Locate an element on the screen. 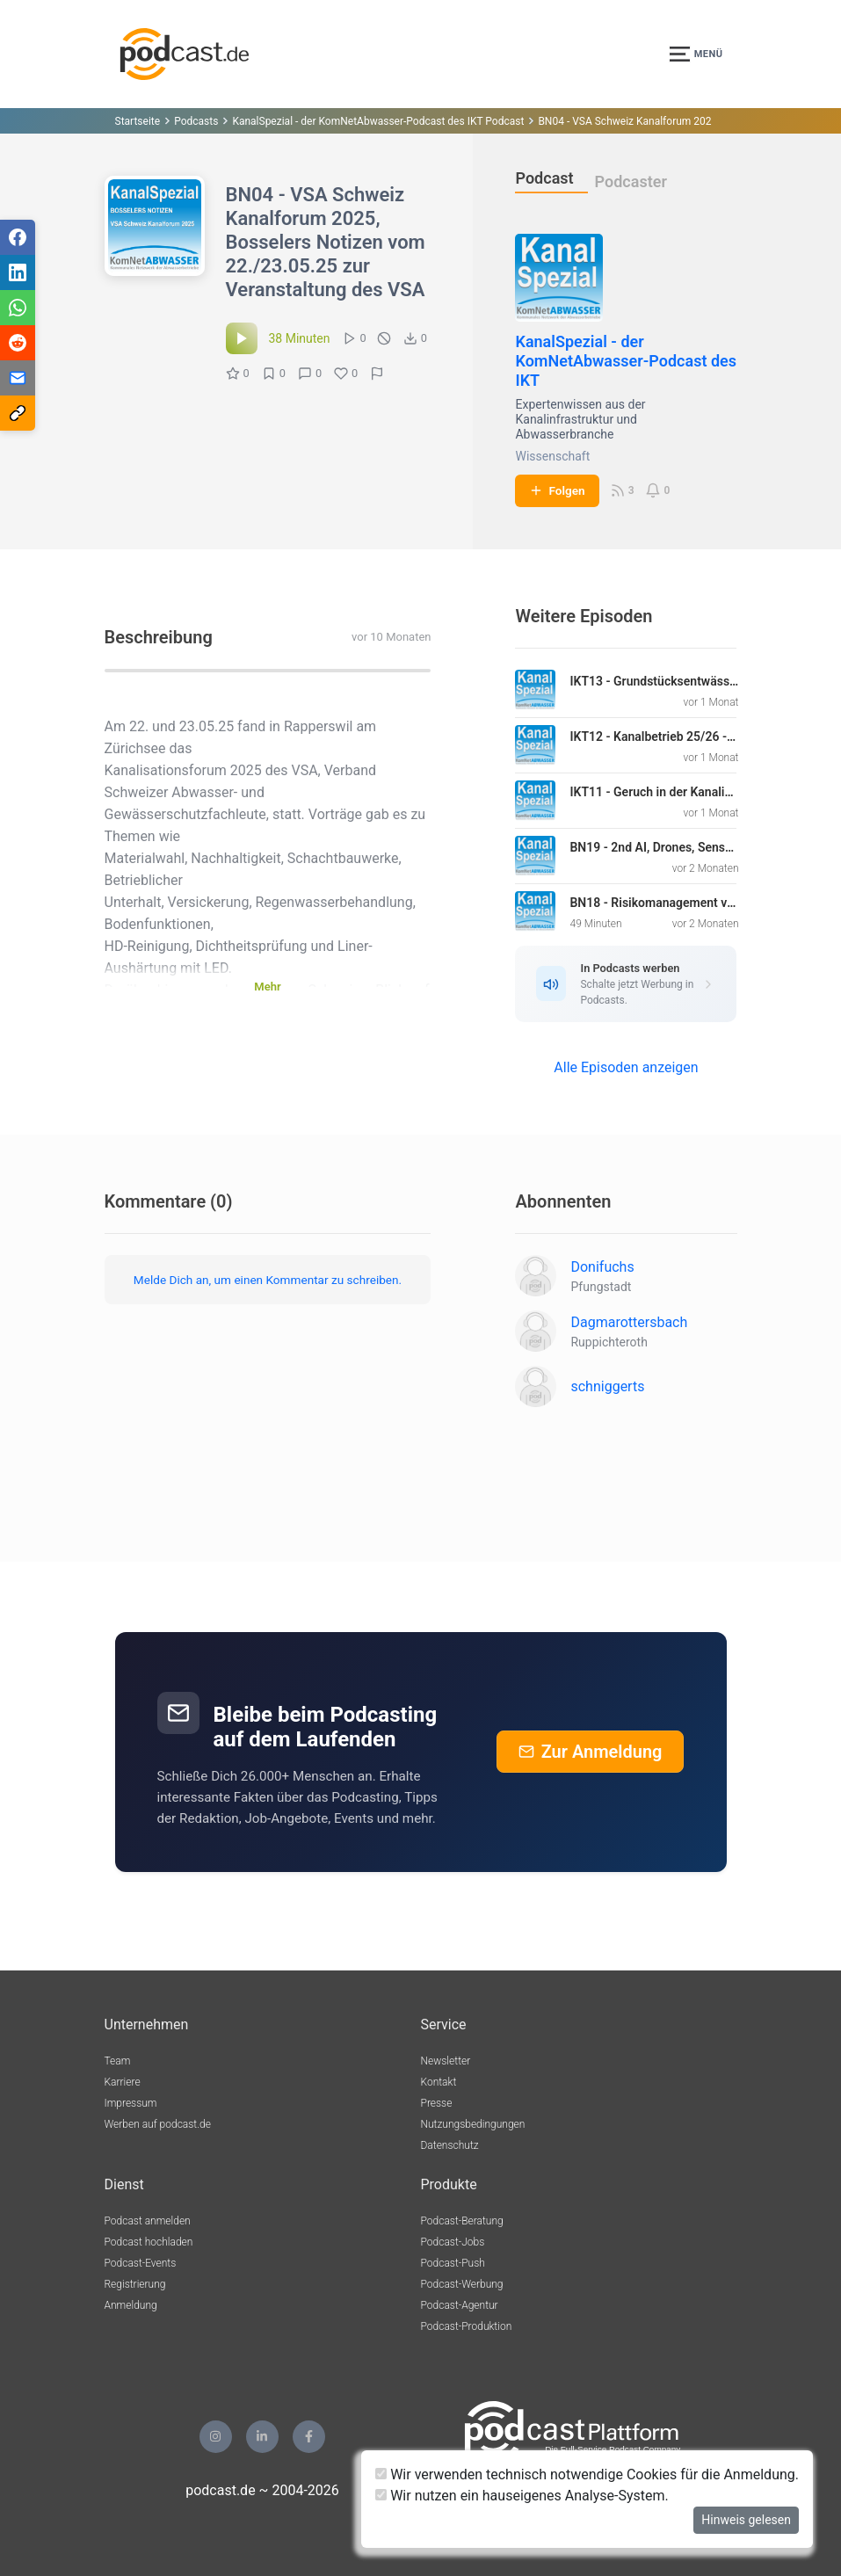  Registrierung is located at coordinates (135, 2284).